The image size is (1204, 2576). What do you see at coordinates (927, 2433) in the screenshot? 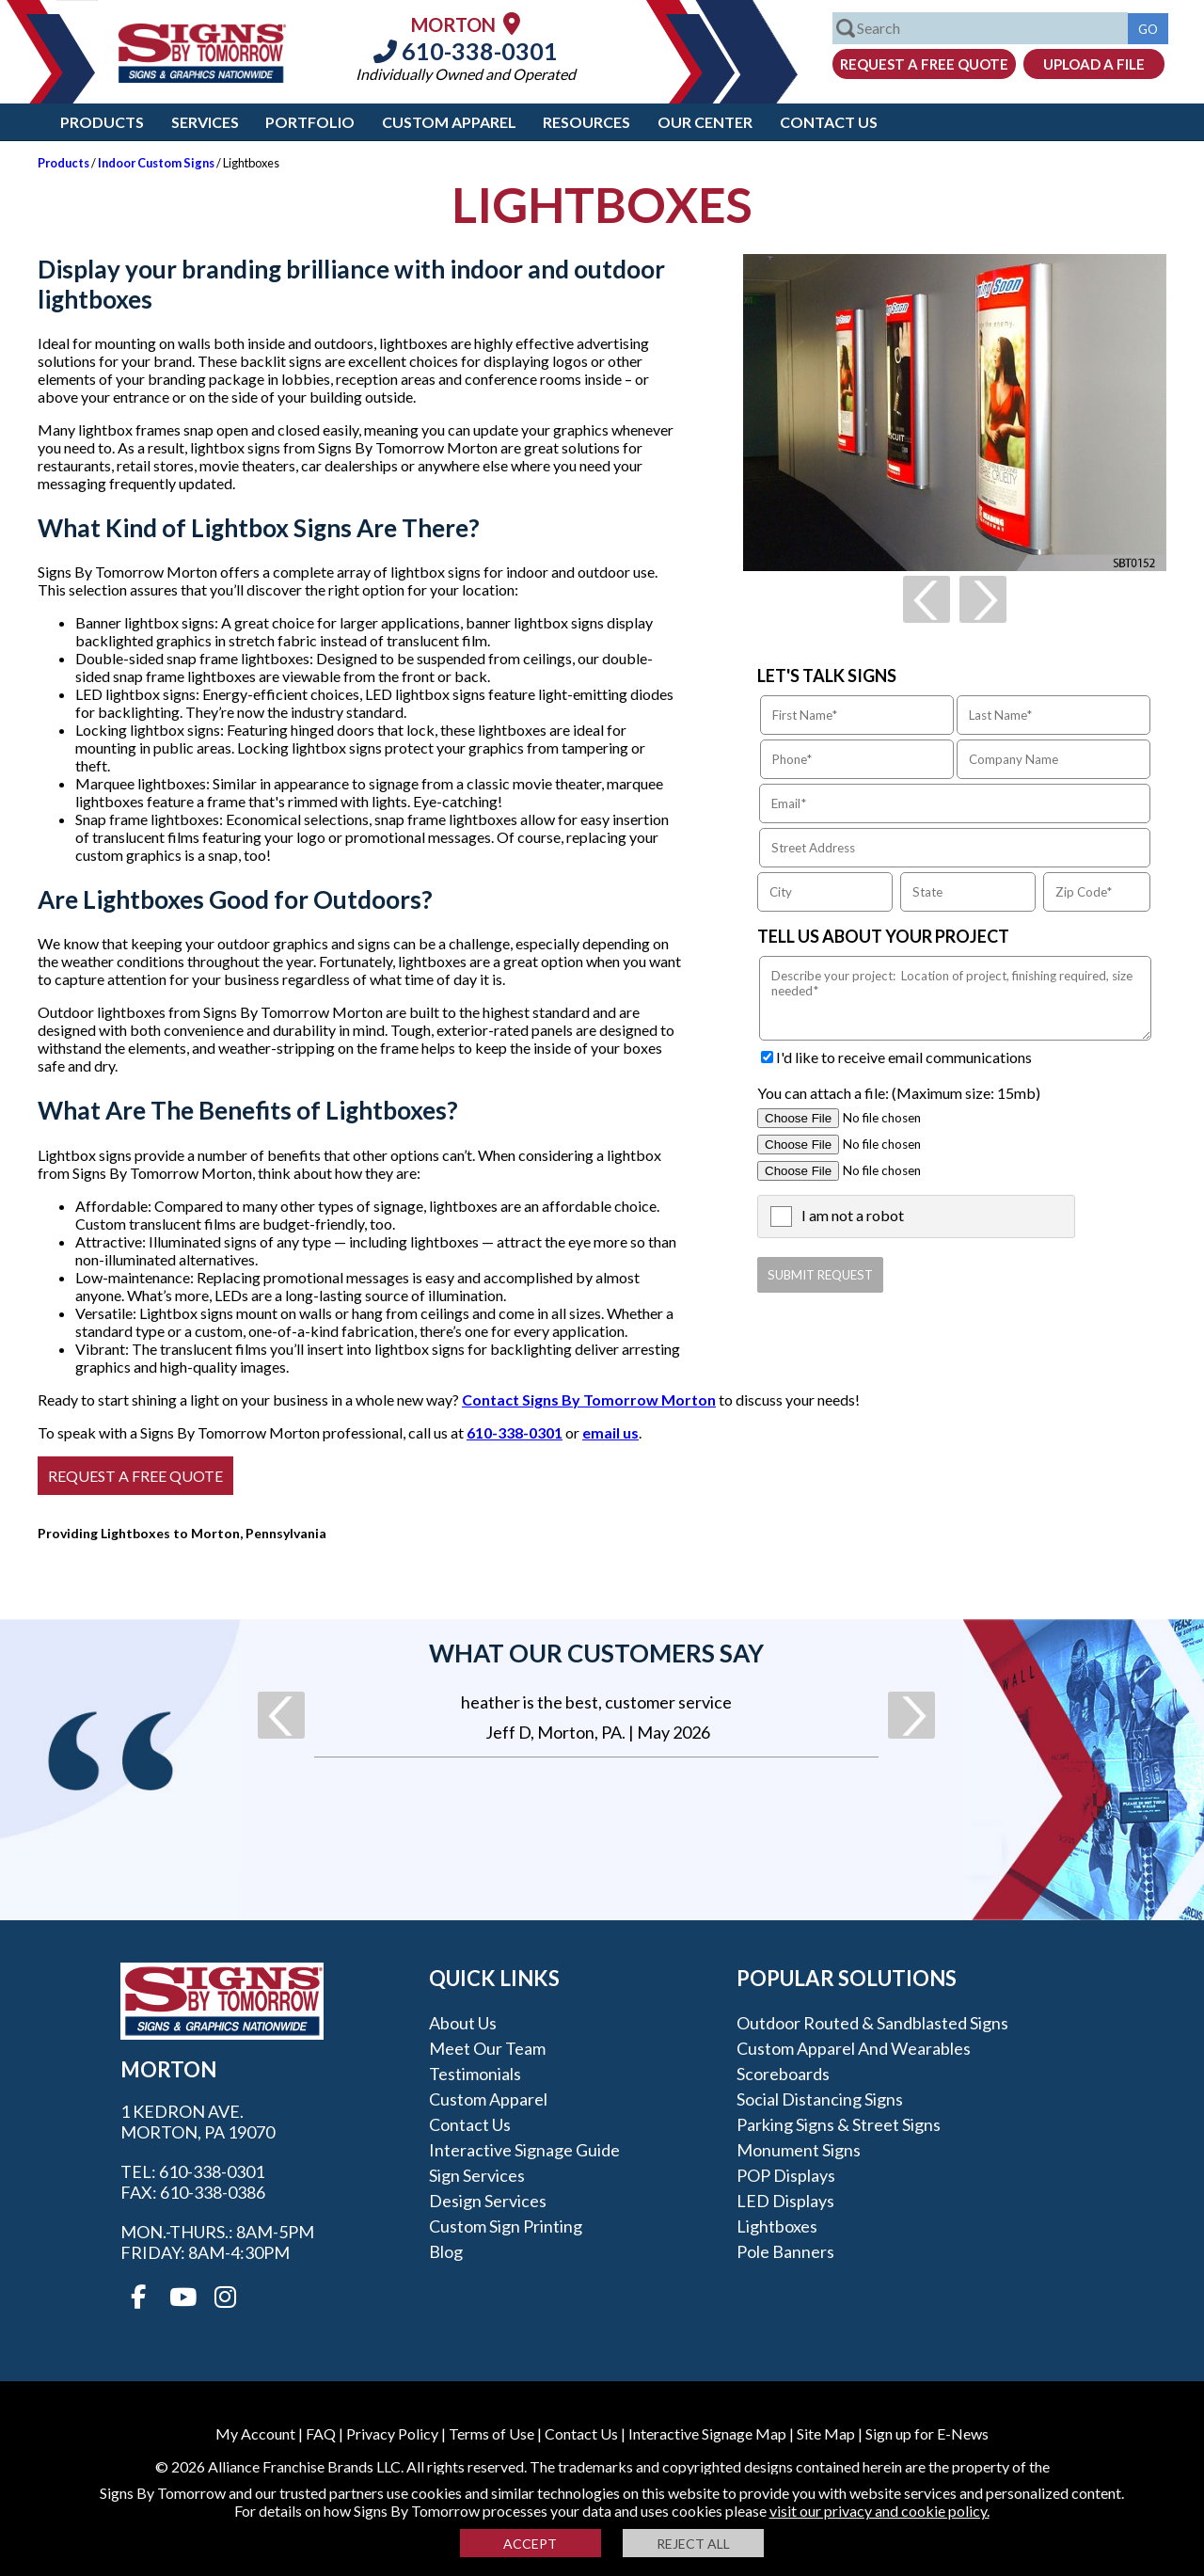
I see `Sign up for E-News` at bounding box center [927, 2433].